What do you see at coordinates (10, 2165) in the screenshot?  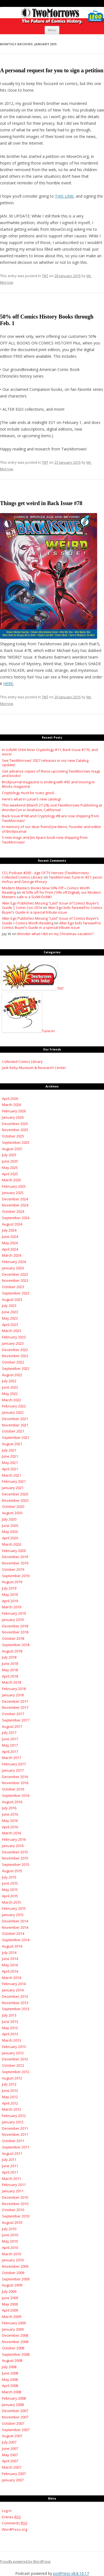 I see `June 2011` at bounding box center [10, 2165].